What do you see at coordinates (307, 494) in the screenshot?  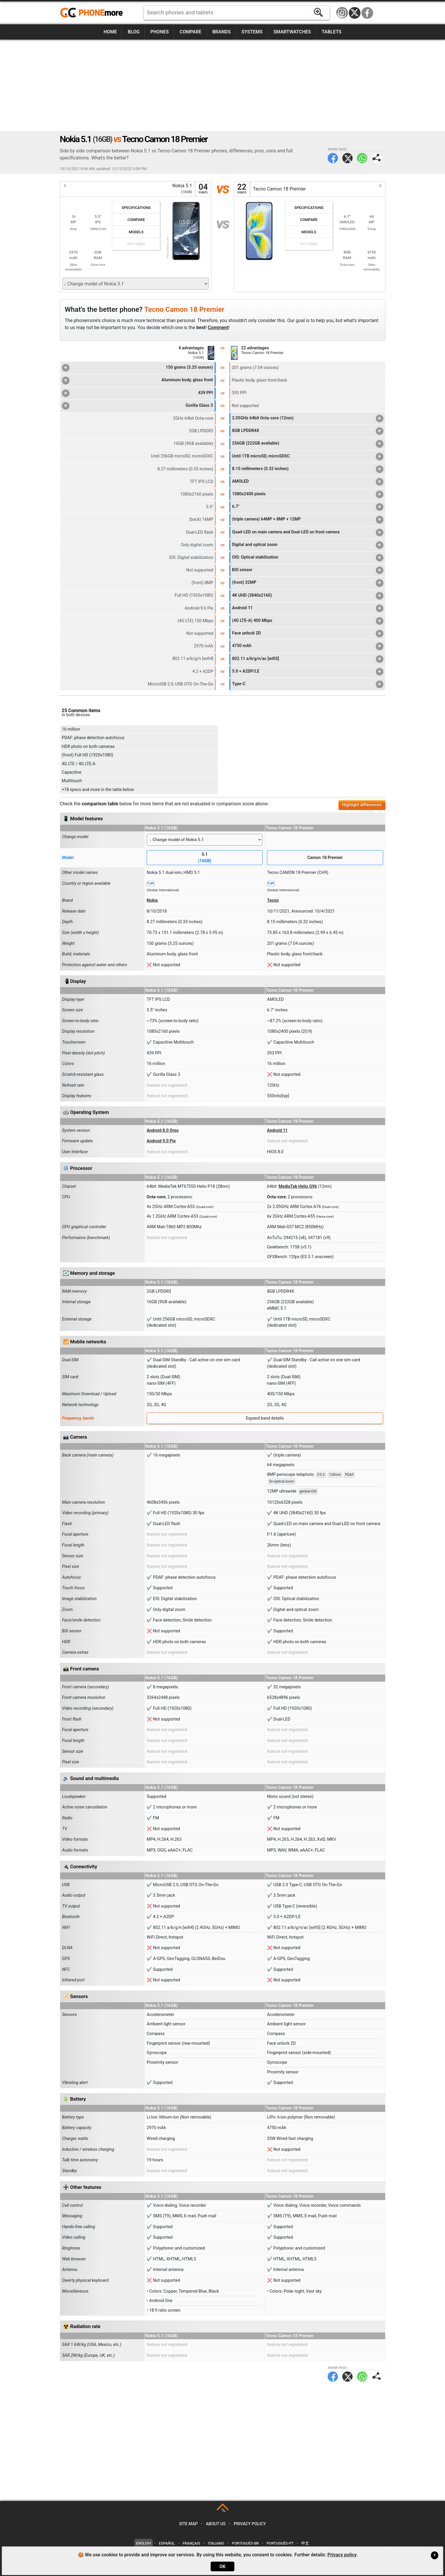 I see `1080x2400 pixels` at bounding box center [307, 494].